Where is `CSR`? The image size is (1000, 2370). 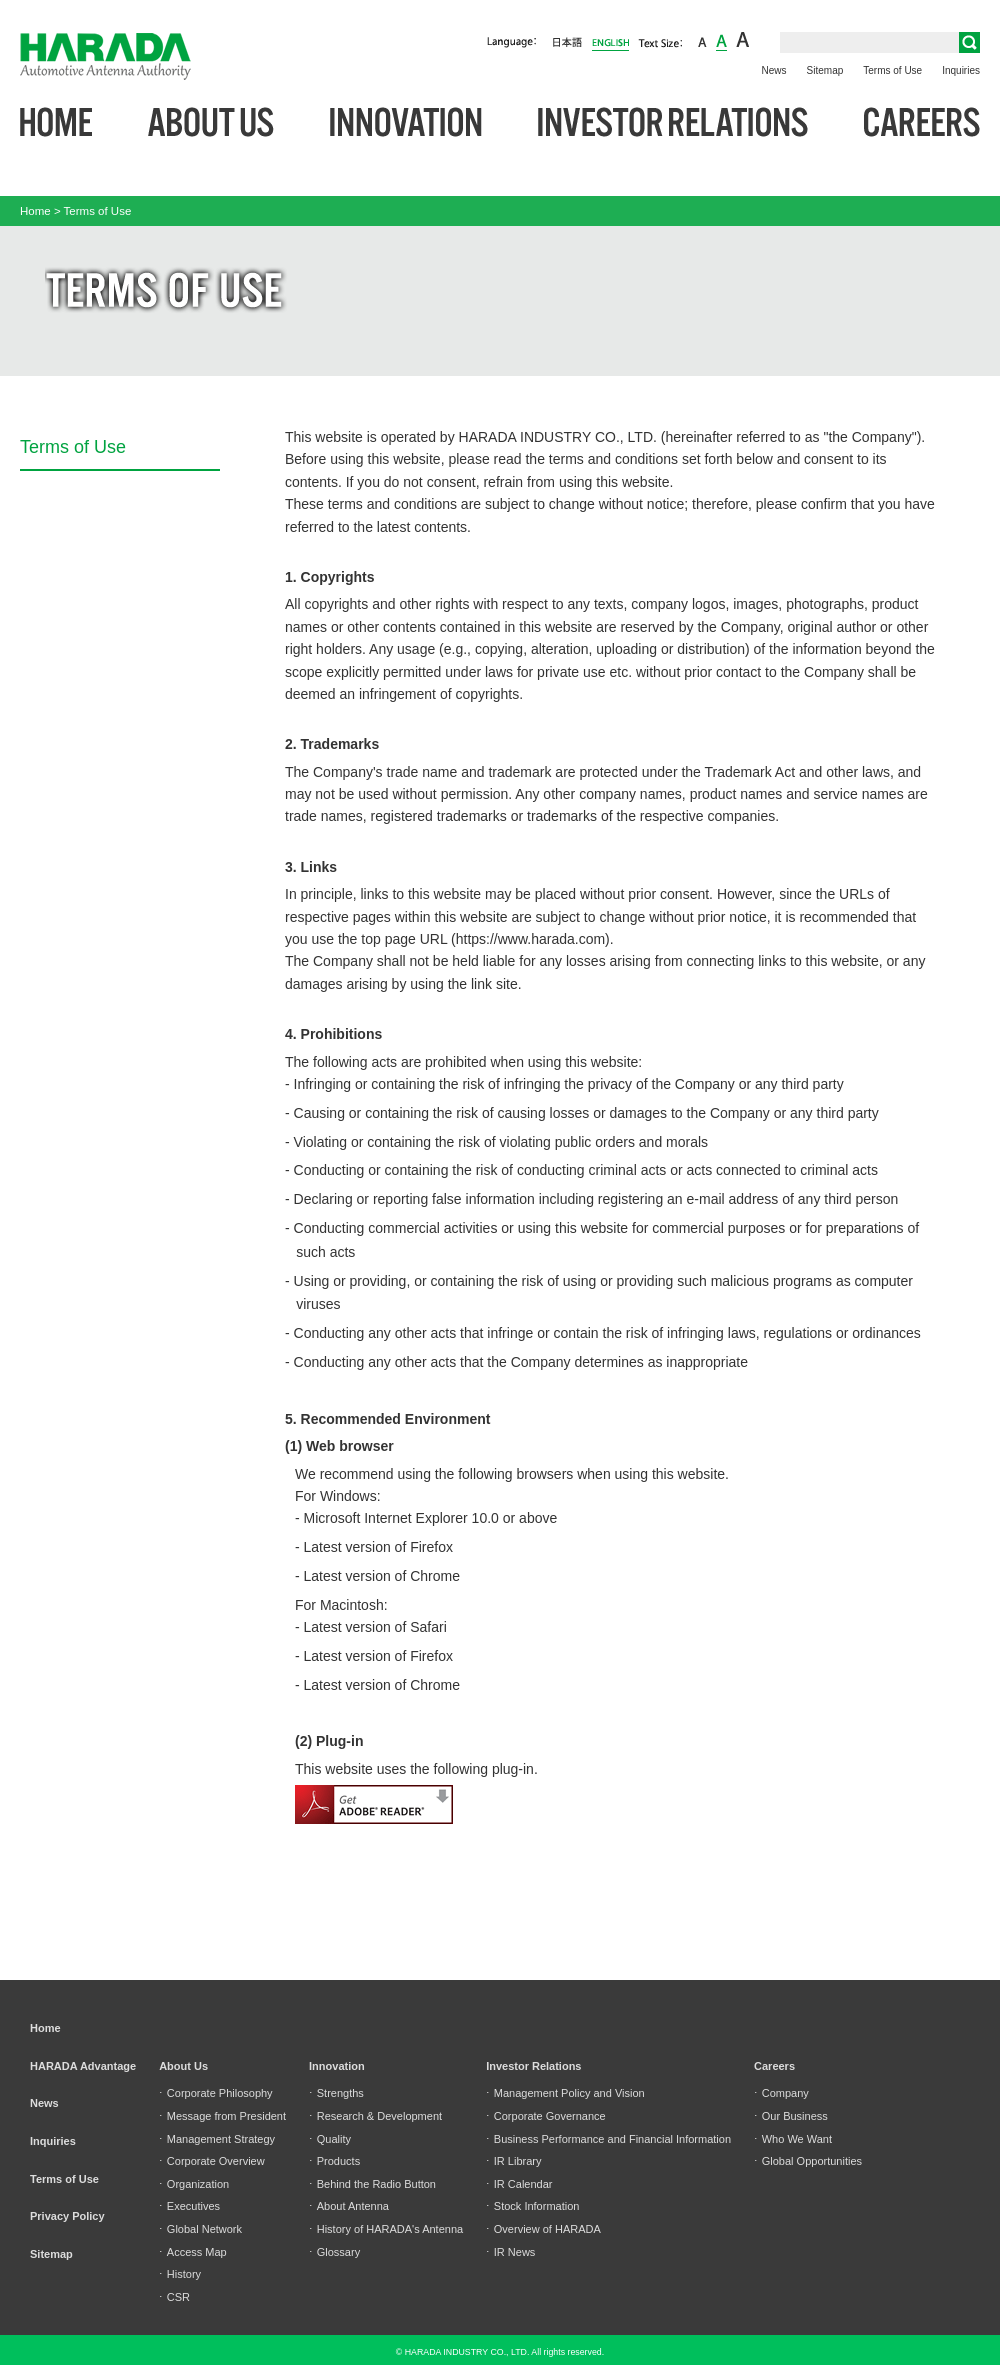
CSR is located at coordinates (174, 2297).